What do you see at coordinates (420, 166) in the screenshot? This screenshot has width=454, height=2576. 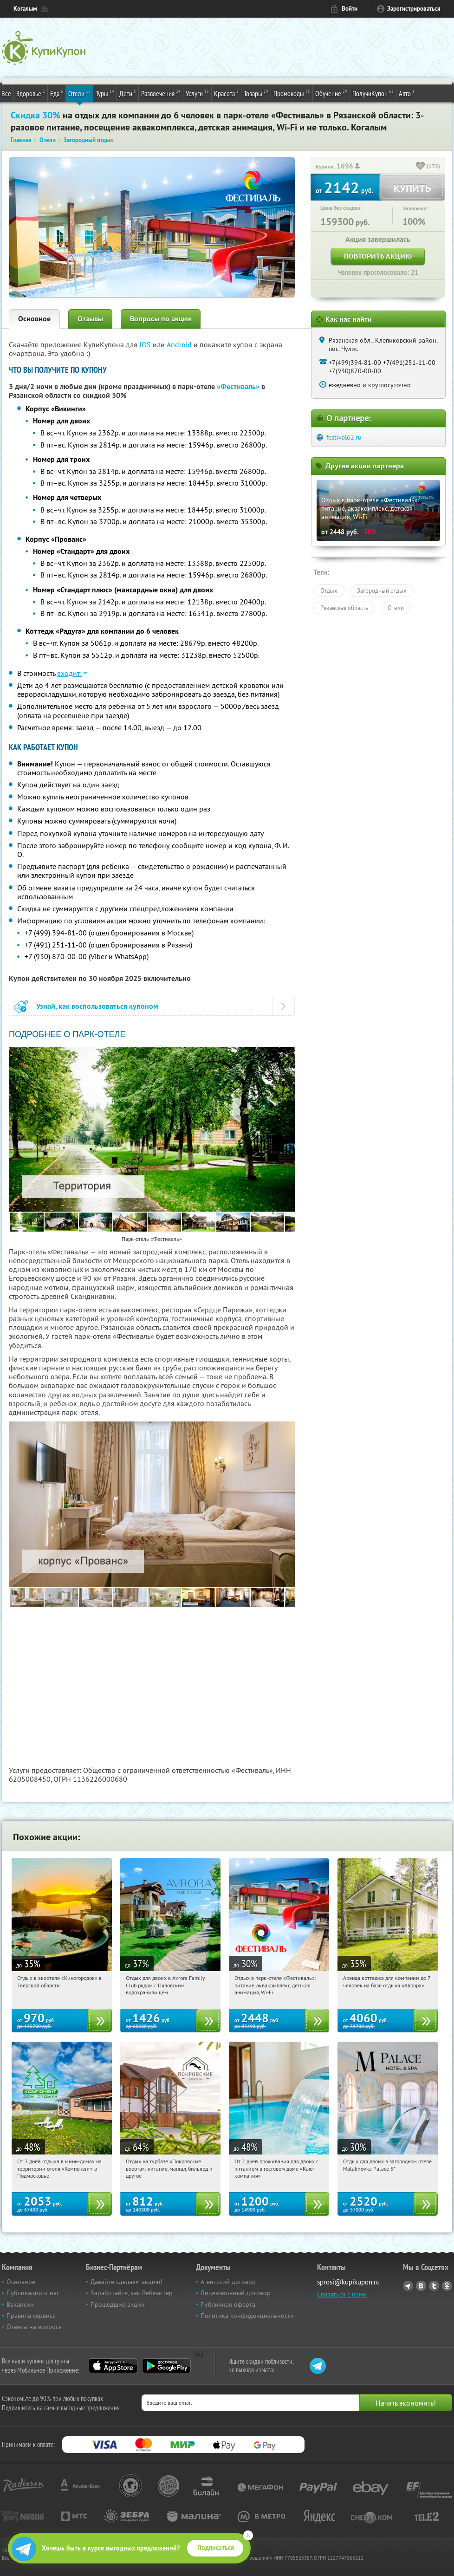 I see `[like_button]` at bounding box center [420, 166].